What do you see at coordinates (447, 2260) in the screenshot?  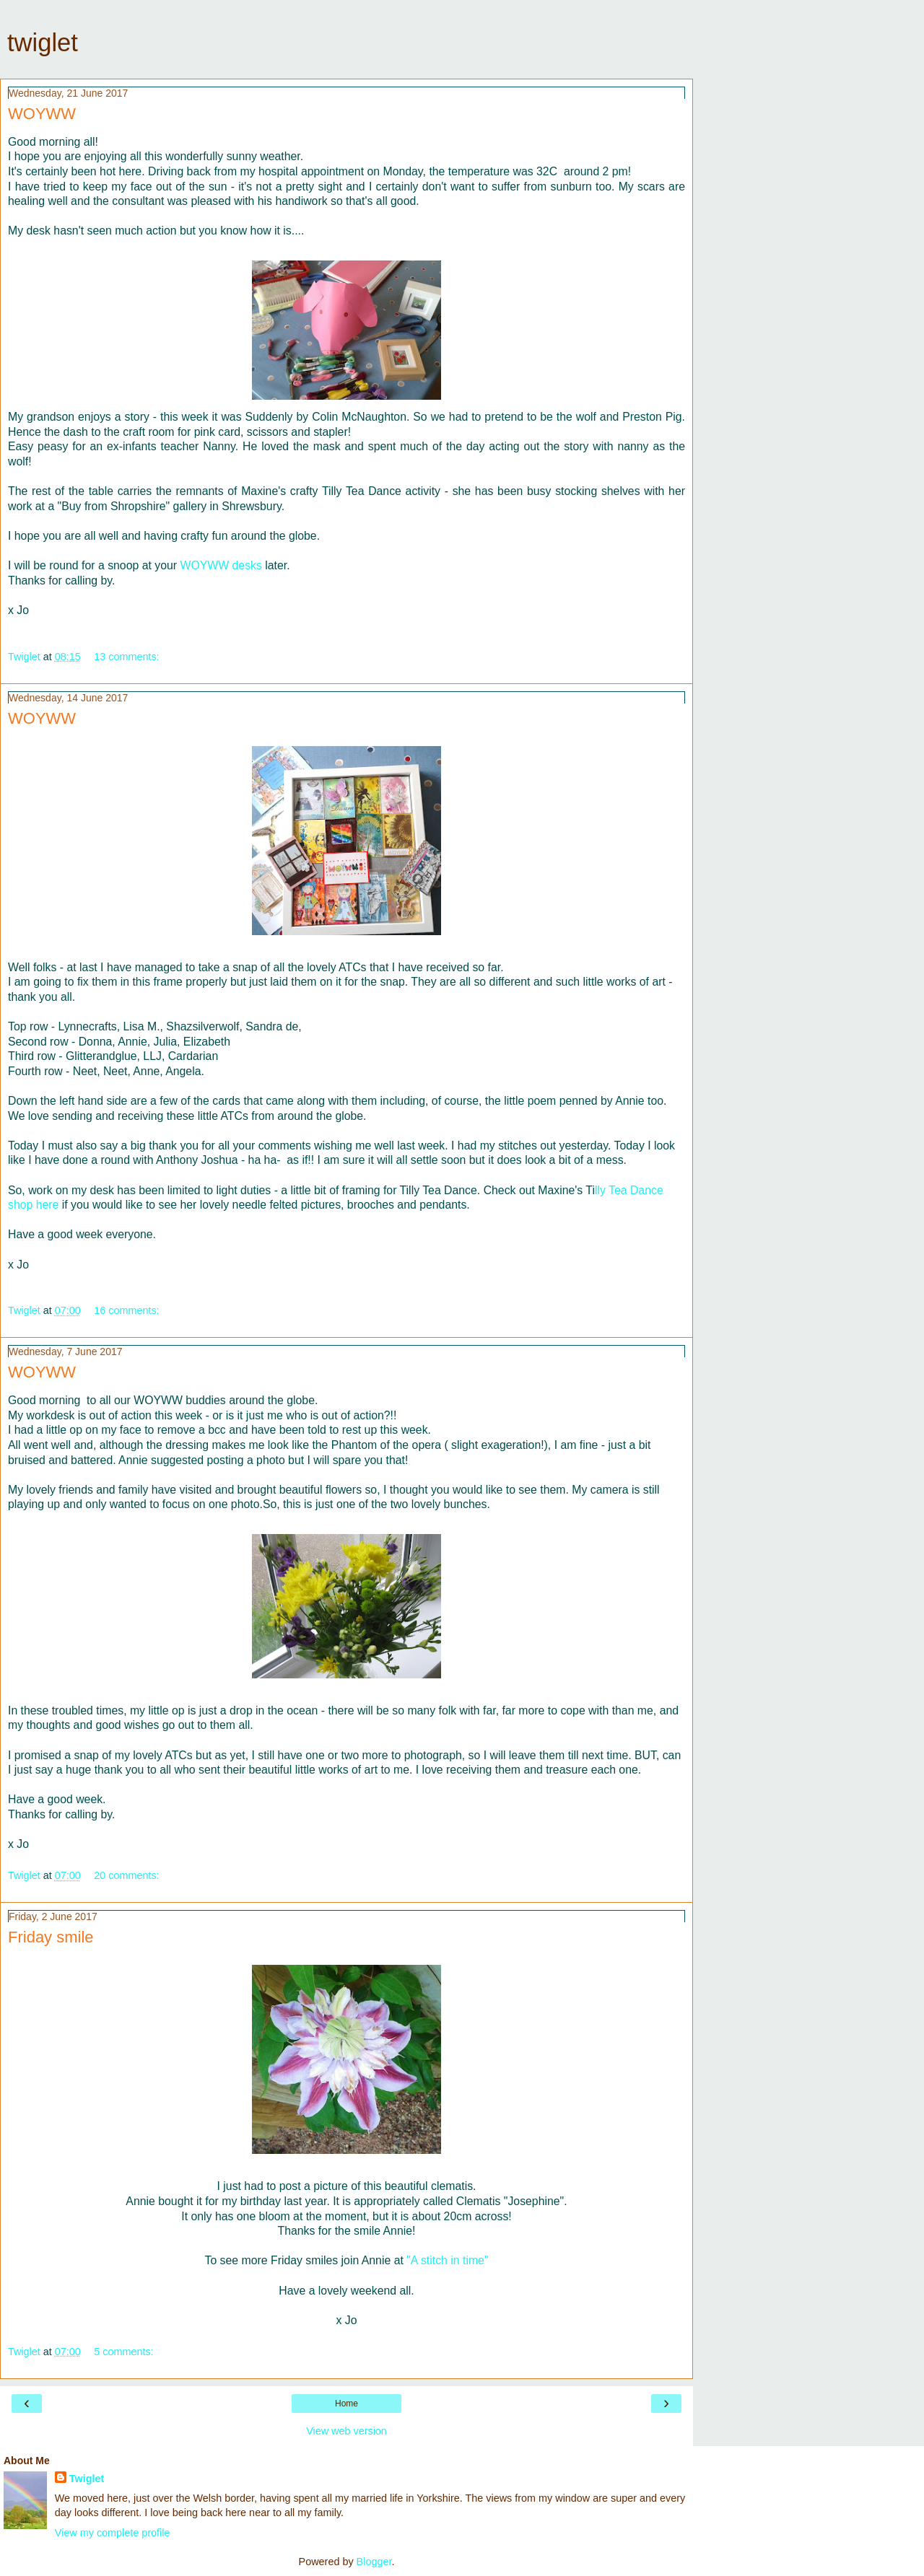 I see `"A stitch in time"` at bounding box center [447, 2260].